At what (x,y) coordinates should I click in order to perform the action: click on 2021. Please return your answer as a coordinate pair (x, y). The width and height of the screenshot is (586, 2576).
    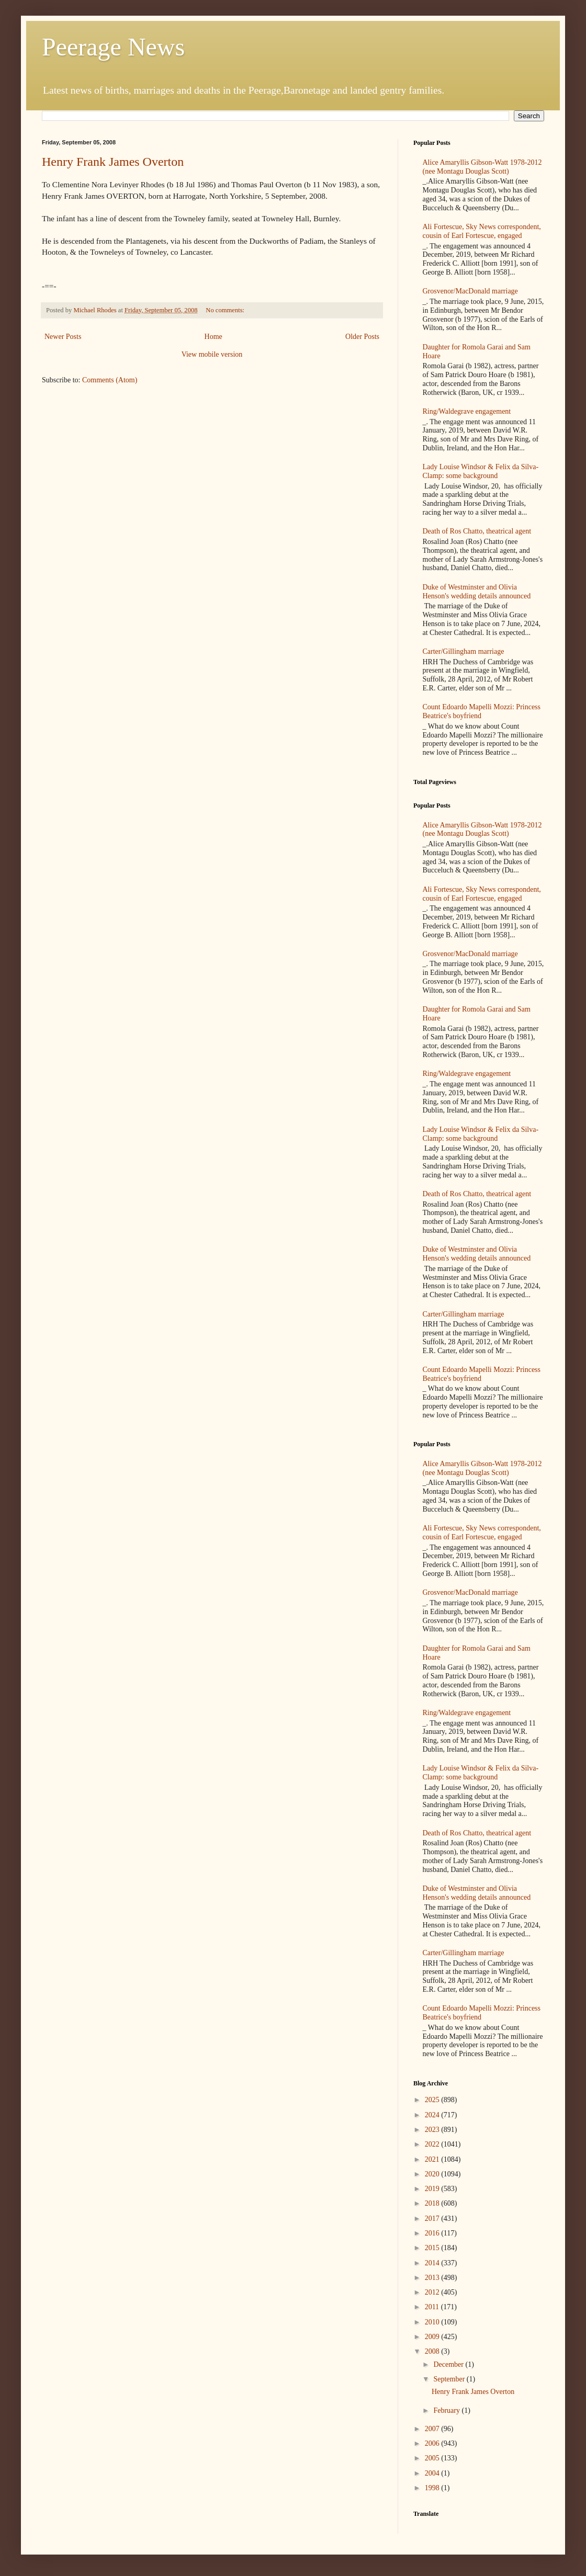
    Looking at the image, I should click on (433, 2159).